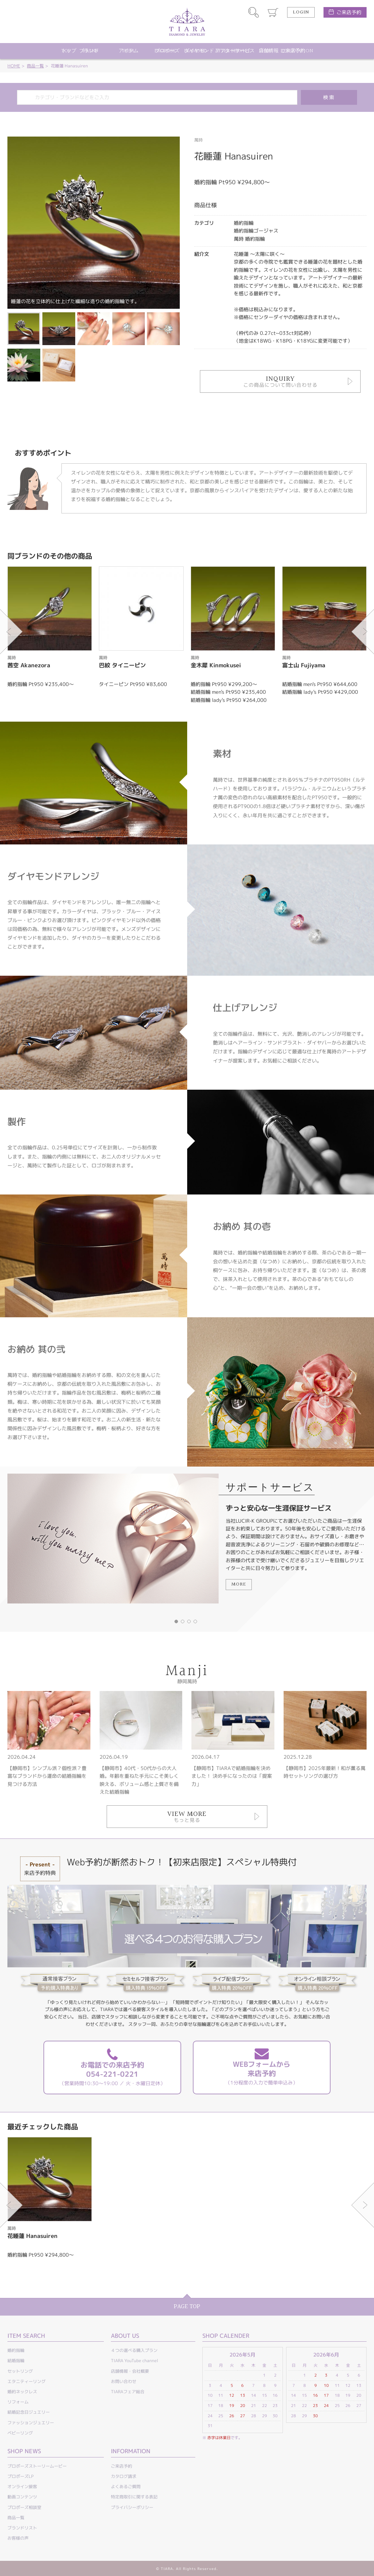 The width and height of the screenshot is (374, 2576). I want to click on カタログ請求, so click(123, 2476).